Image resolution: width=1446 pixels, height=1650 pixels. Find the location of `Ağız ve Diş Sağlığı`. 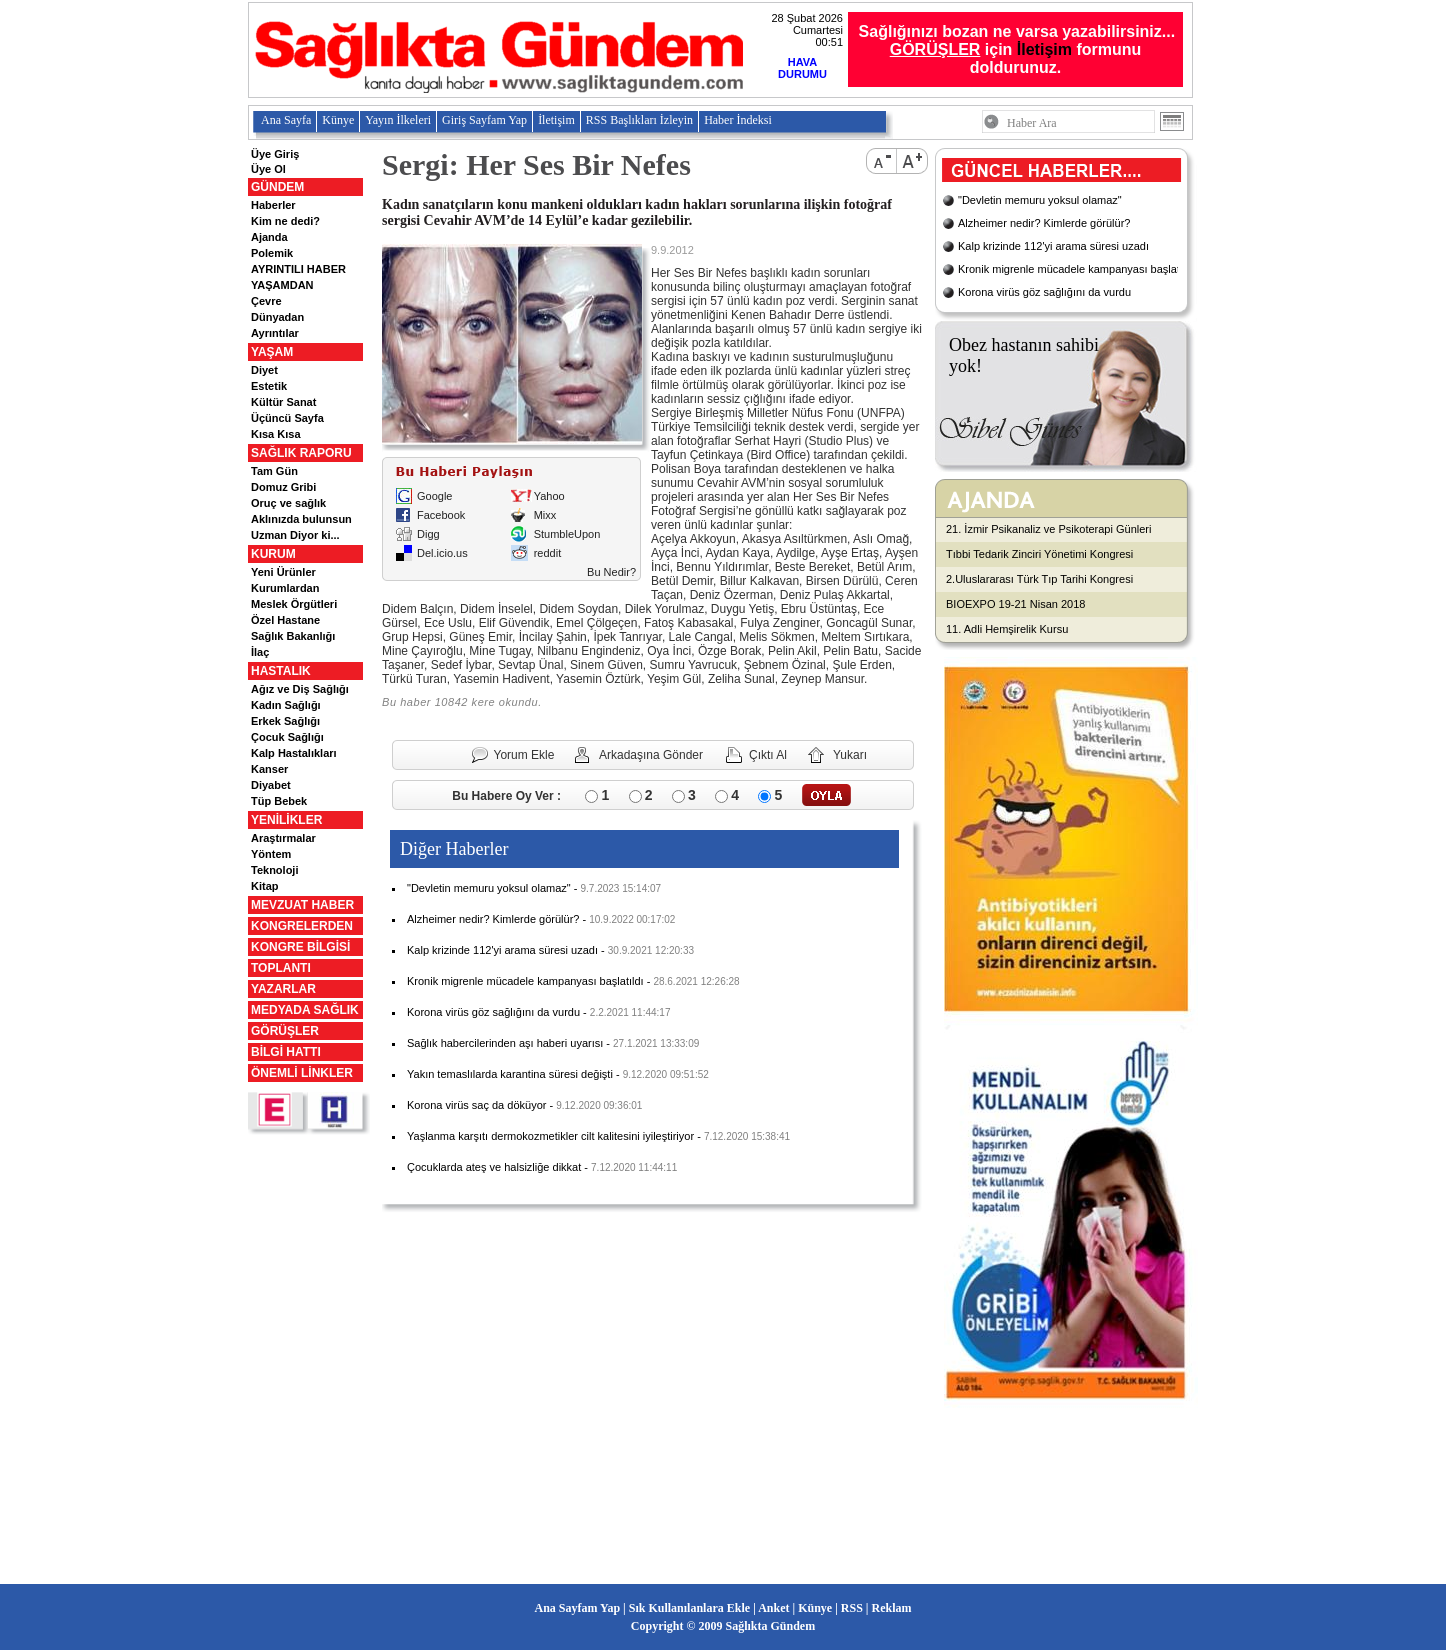

Ağız ve Diş Sağlığı is located at coordinates (300, 689).